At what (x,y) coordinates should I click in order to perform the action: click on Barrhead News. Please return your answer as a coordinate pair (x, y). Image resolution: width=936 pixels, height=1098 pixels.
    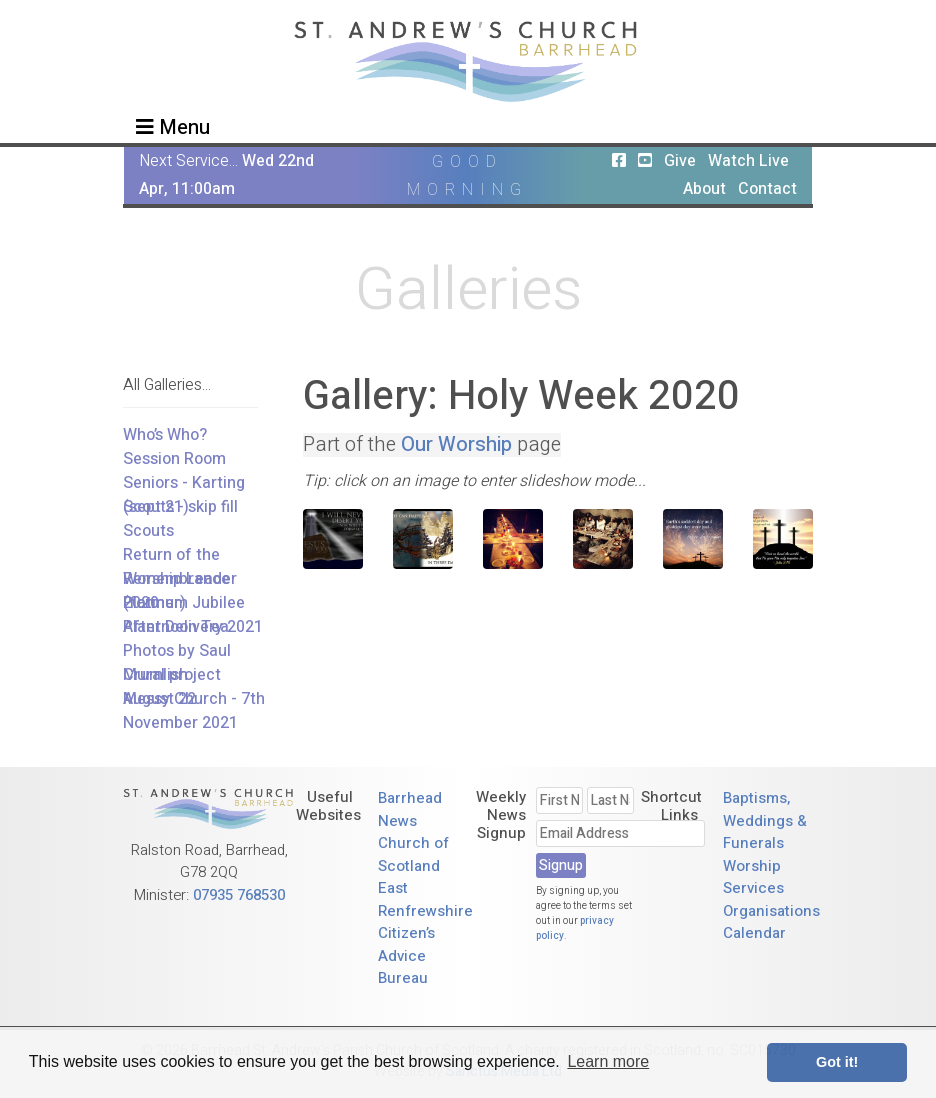
    Looking at the image, I should click on (410, 809).